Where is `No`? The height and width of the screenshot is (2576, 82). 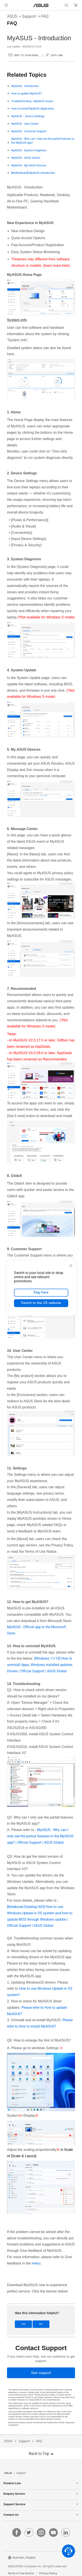
No is located at coordinates (41, 2324).